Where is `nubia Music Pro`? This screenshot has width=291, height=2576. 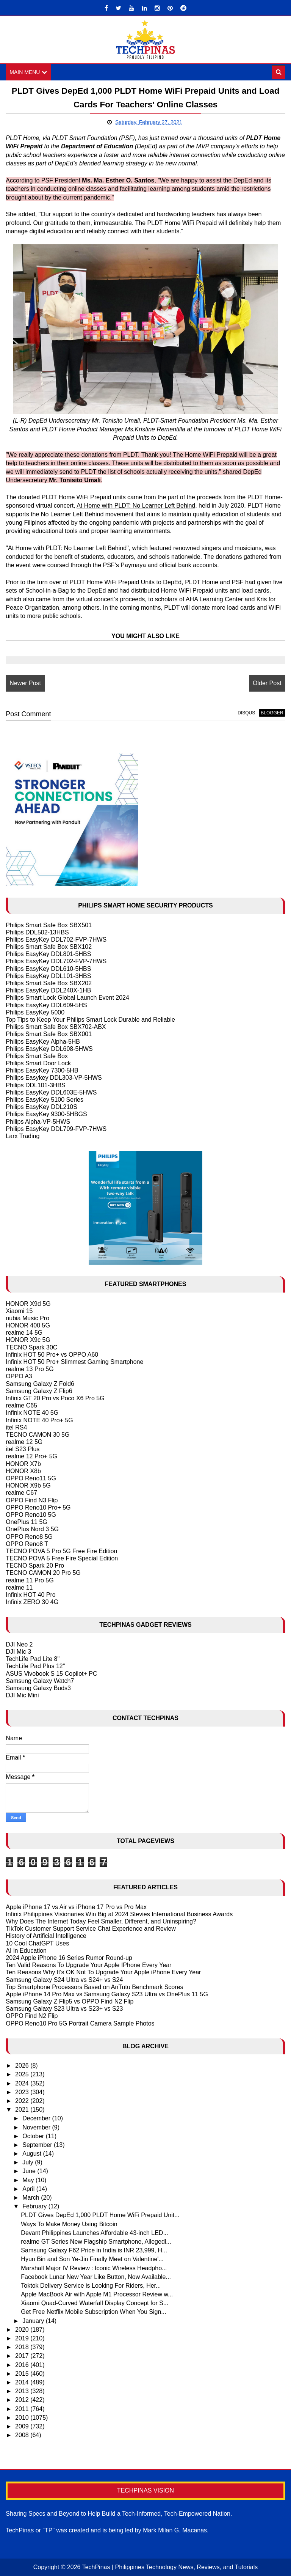
nubia Music Pro is located at coordinates (27, 1318).